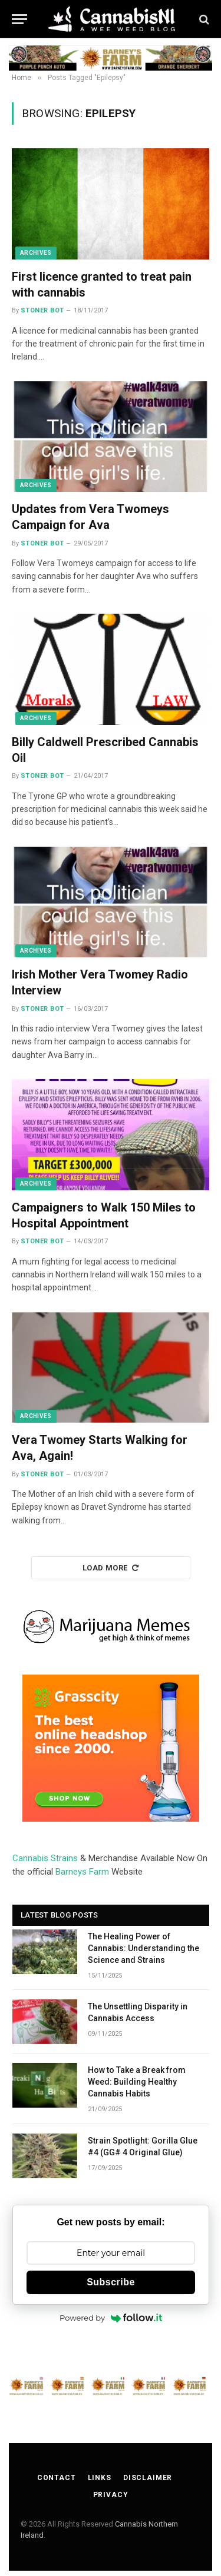 Image resolution: width=221 pixels, height=2576 pixels. Describe the element at coordinates (110, 2495) in the screenshot. I see `Privacy` at that location.